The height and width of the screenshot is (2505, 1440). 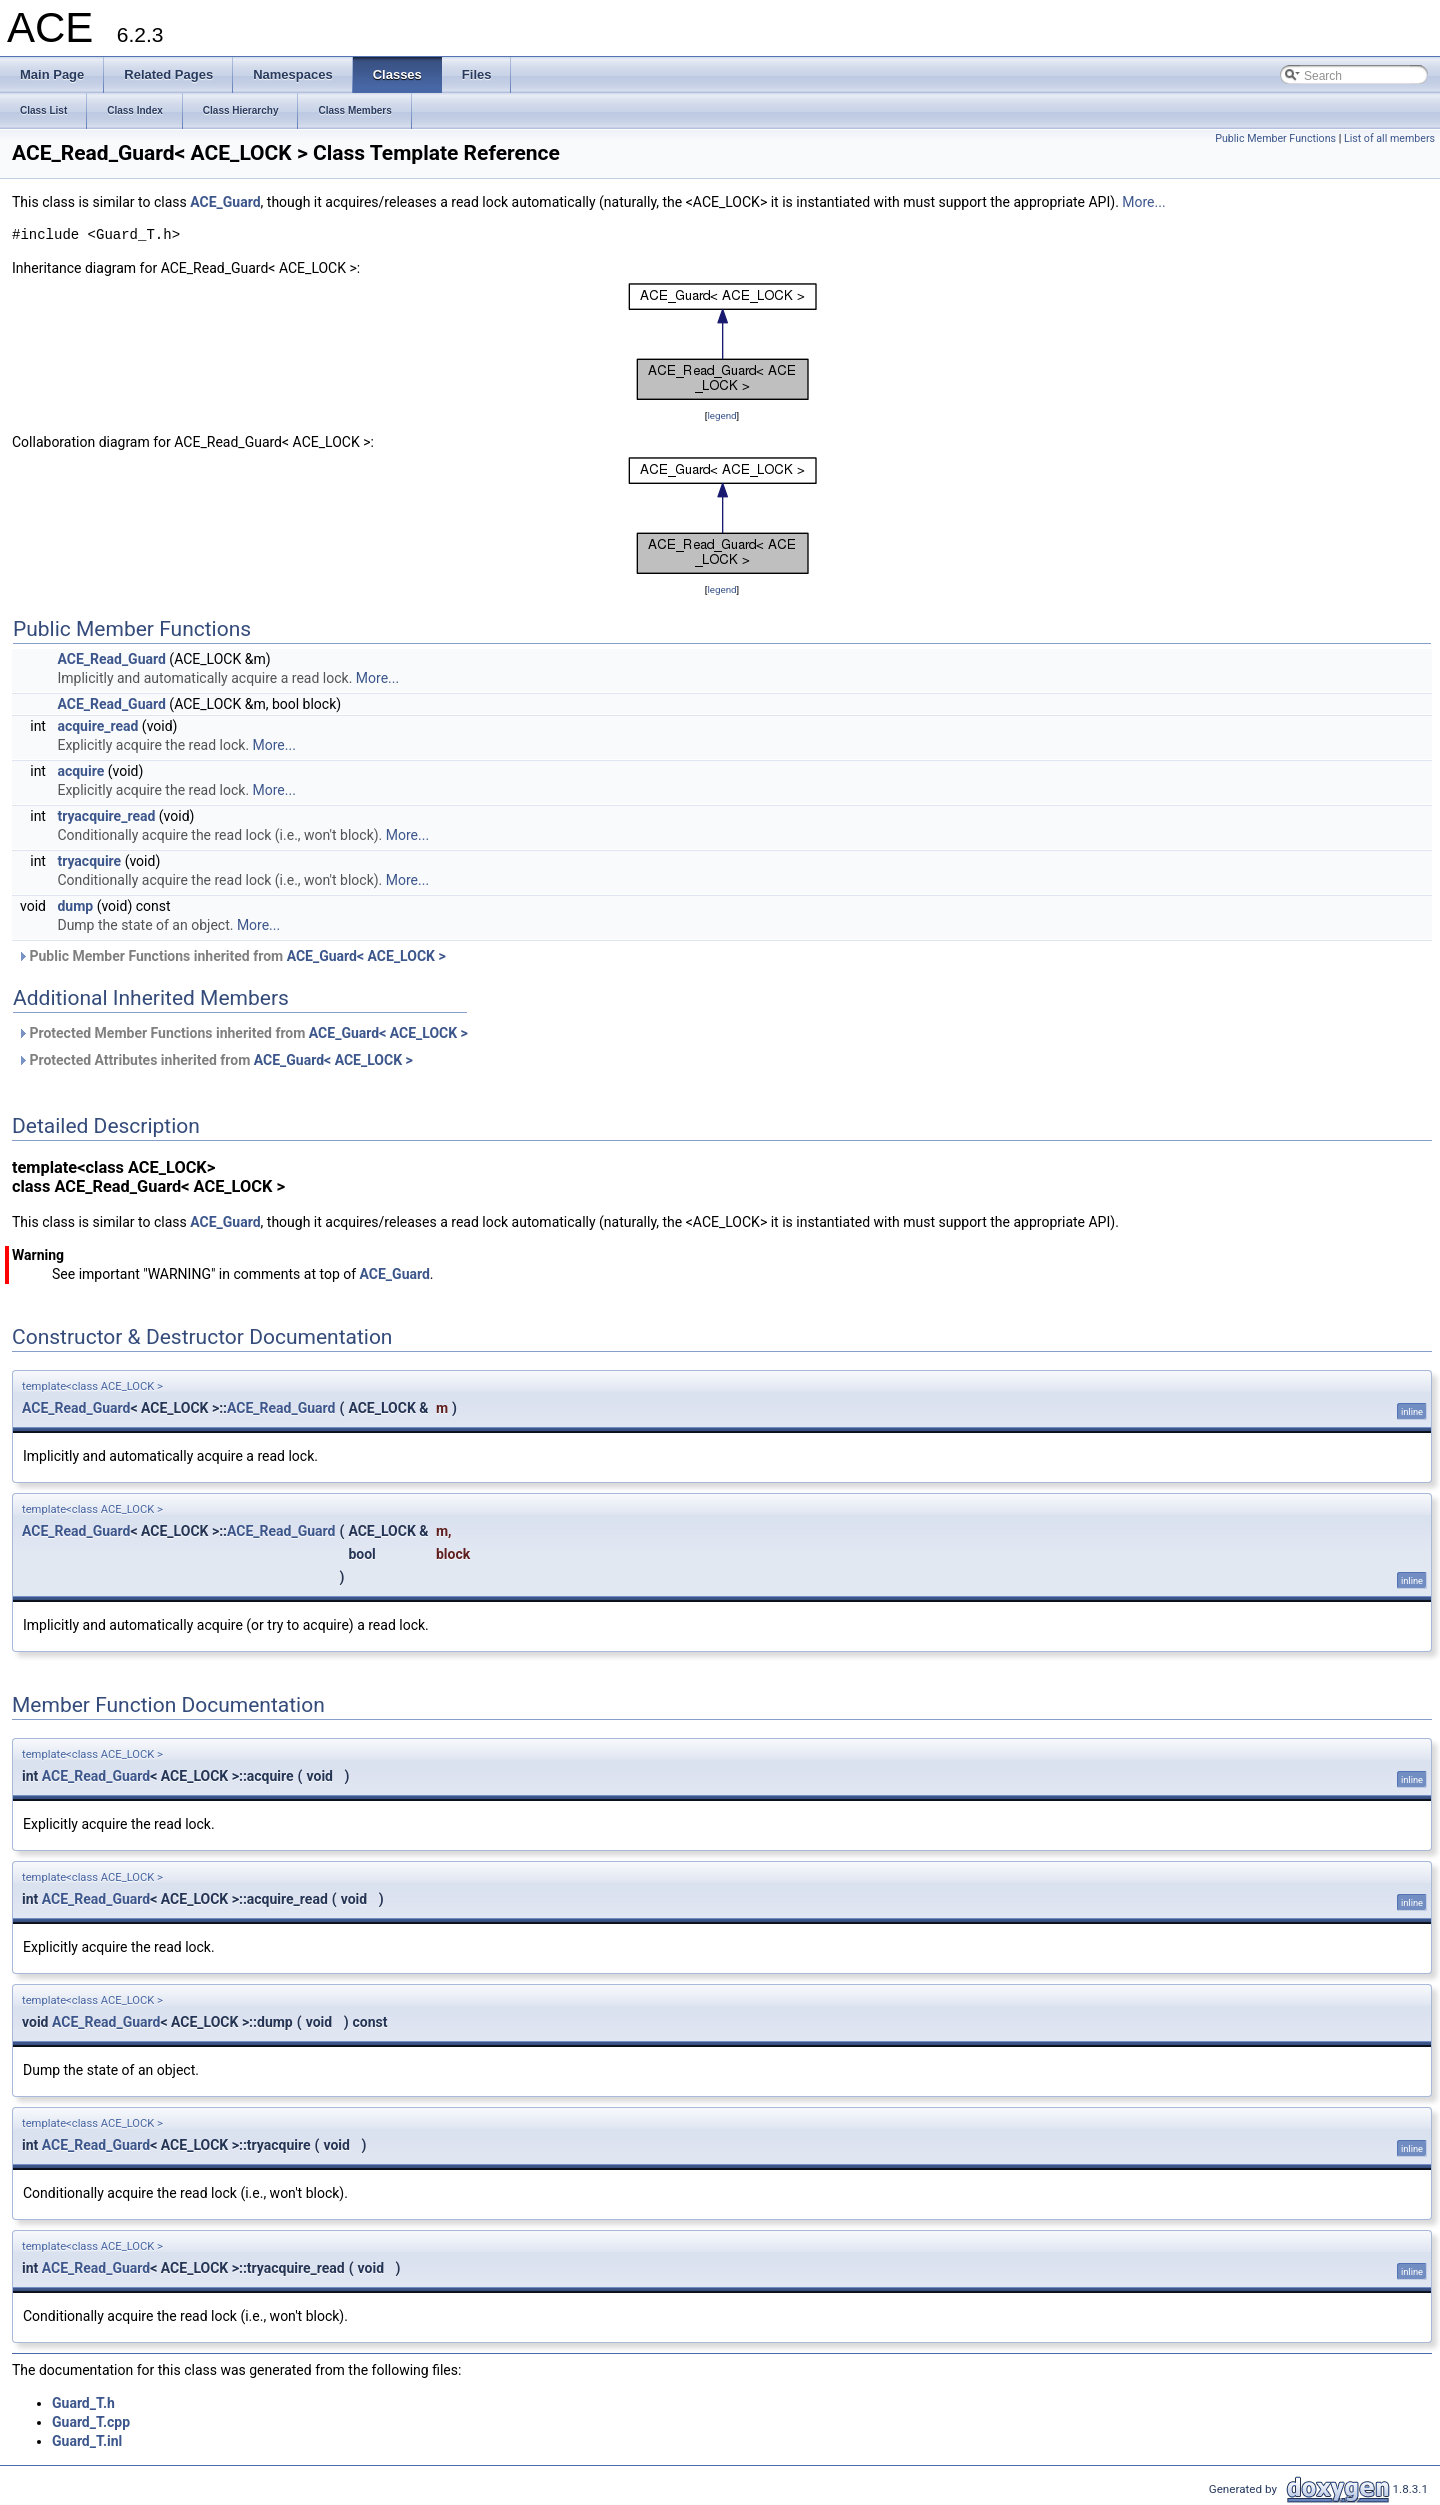 I want to click on Public Member Functions inherited from, so click(x=231, y=956).